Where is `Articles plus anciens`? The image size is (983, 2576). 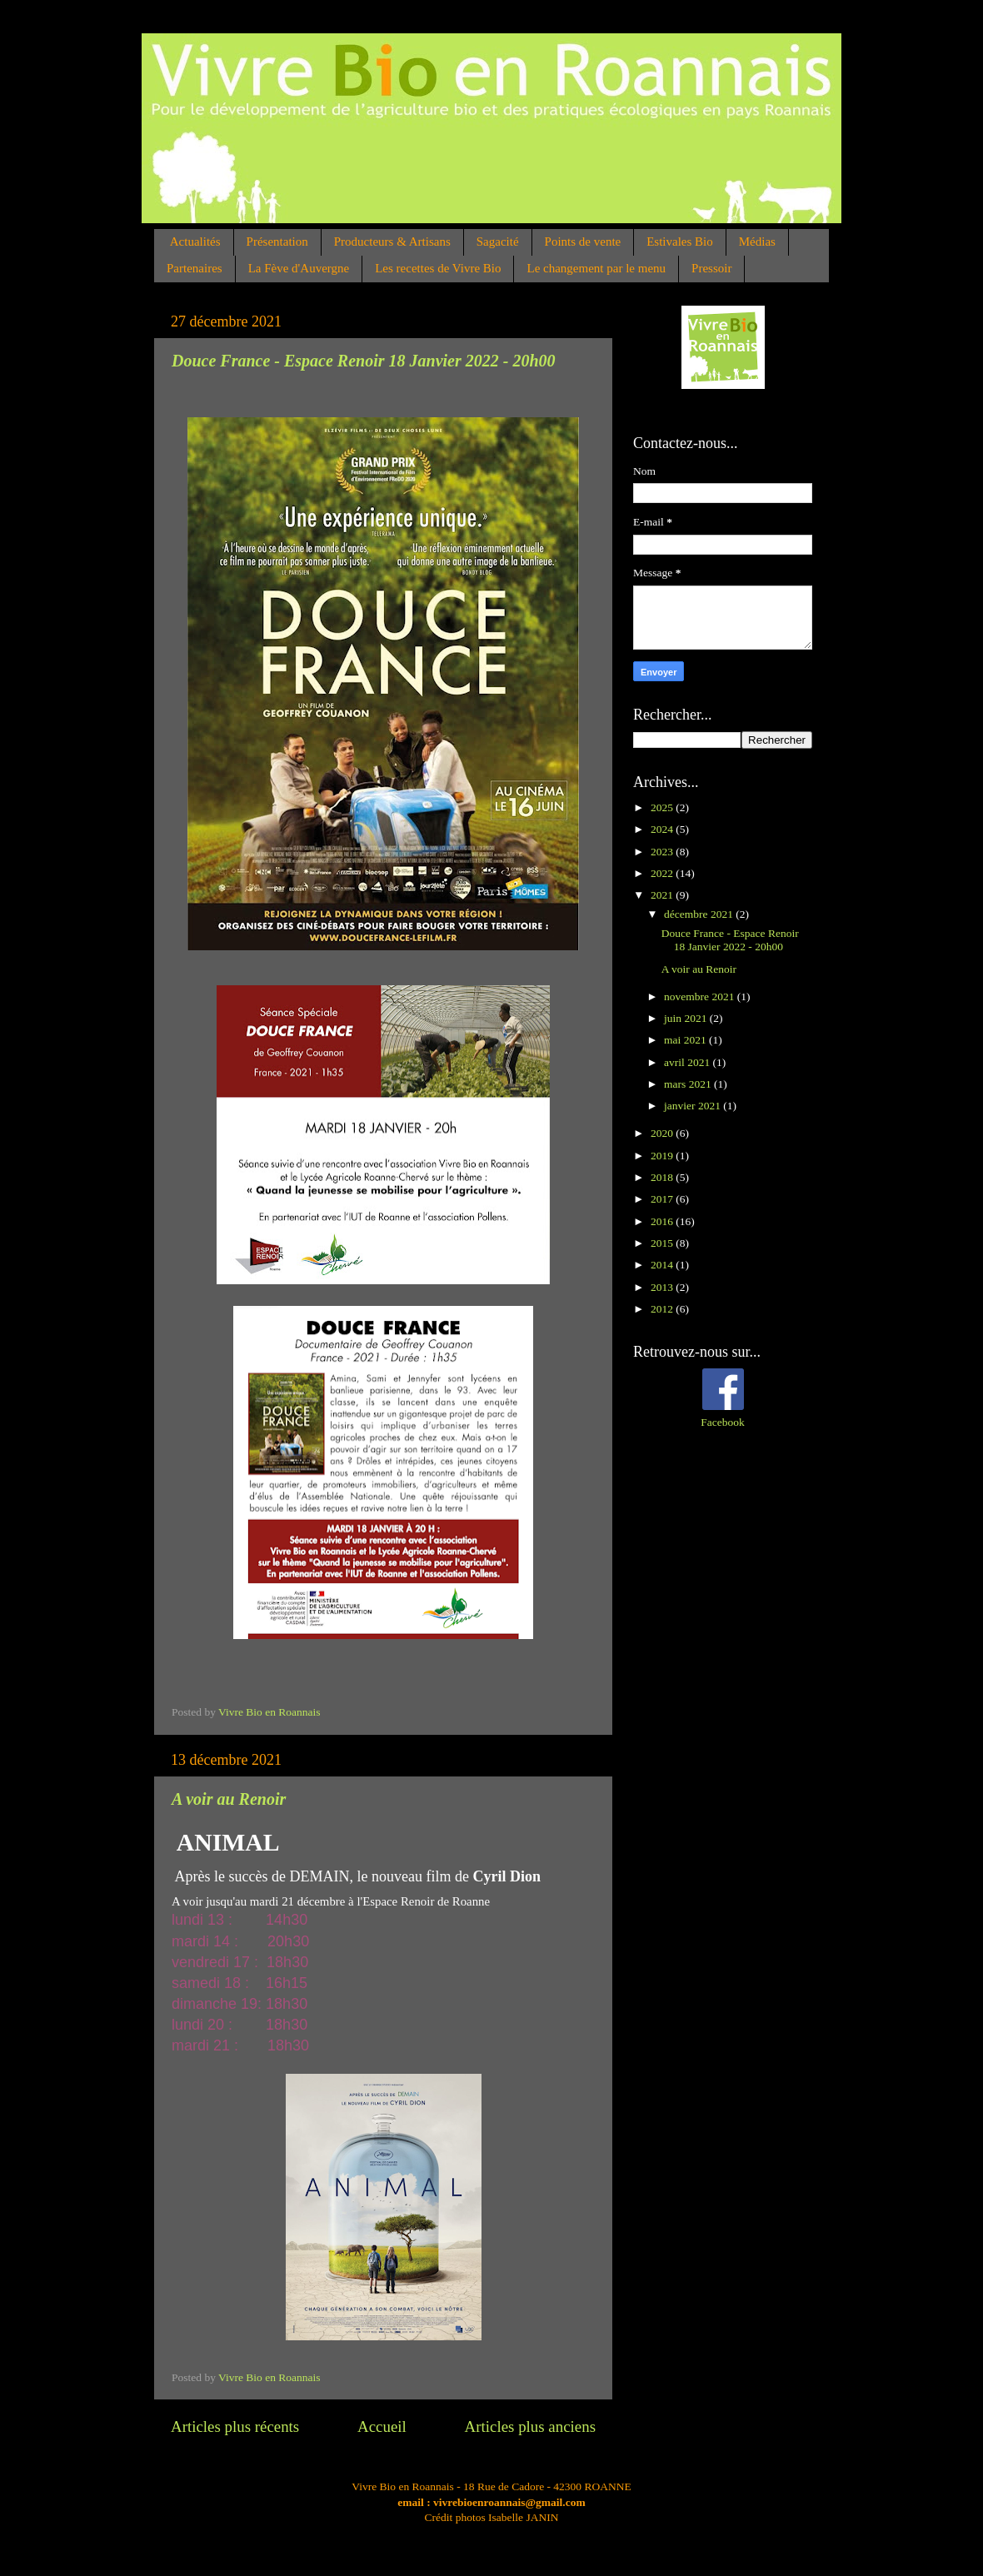
Articles plus anciens is located at coordinates (530, 2426).